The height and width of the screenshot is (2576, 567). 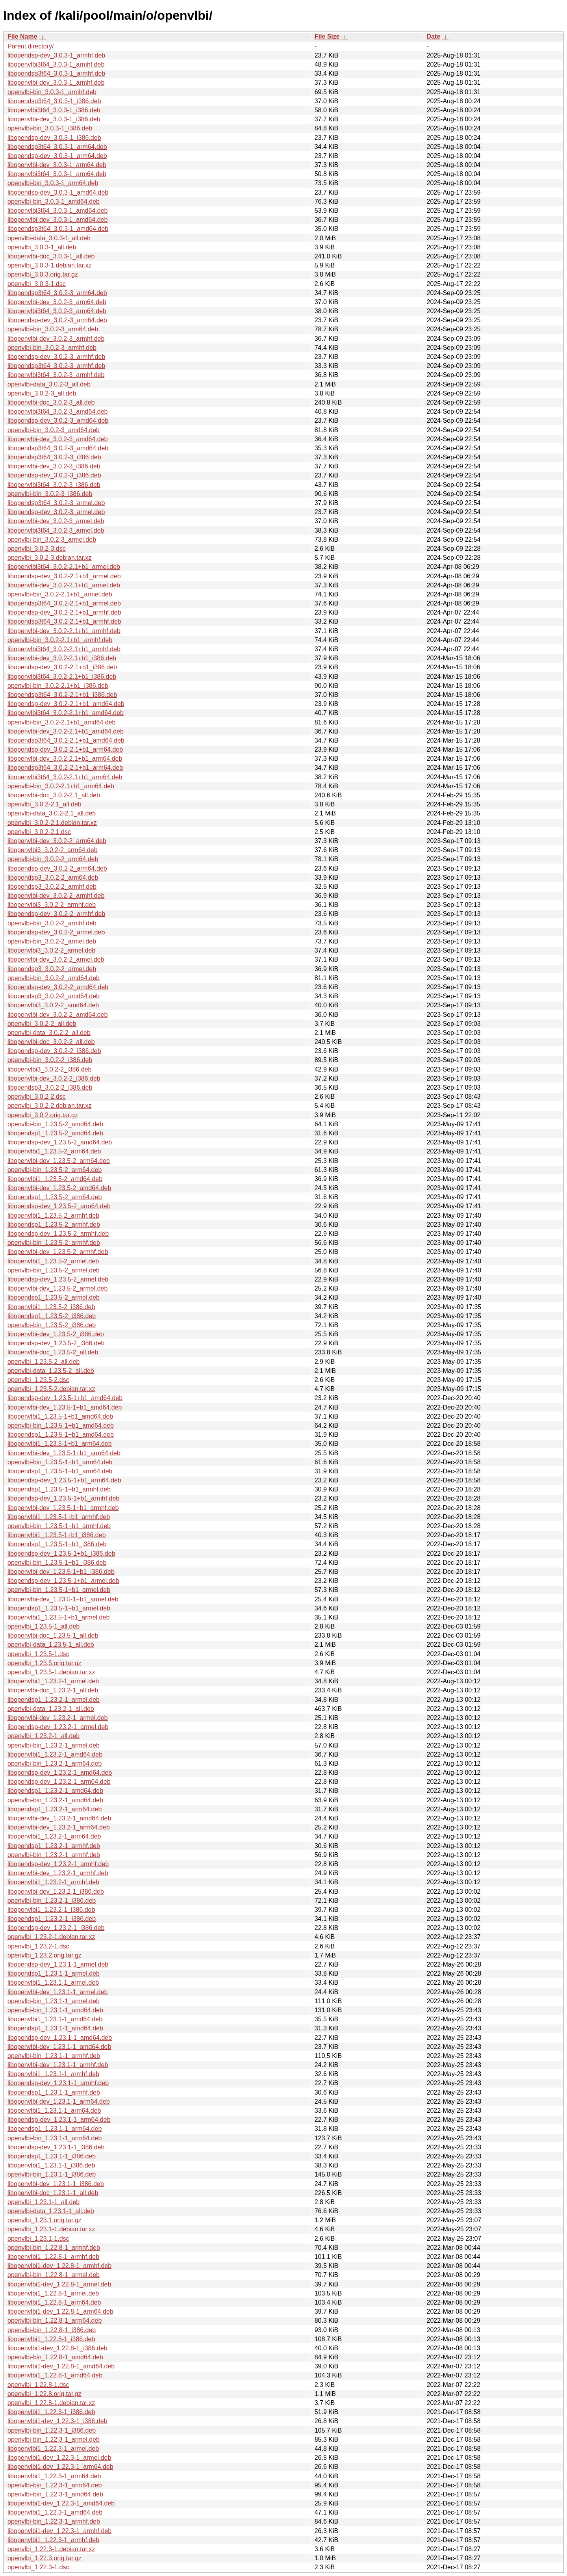 I want to click on libopendsp-dev_1.23.1-1_armel.deb, so click(x=57, y=1964).